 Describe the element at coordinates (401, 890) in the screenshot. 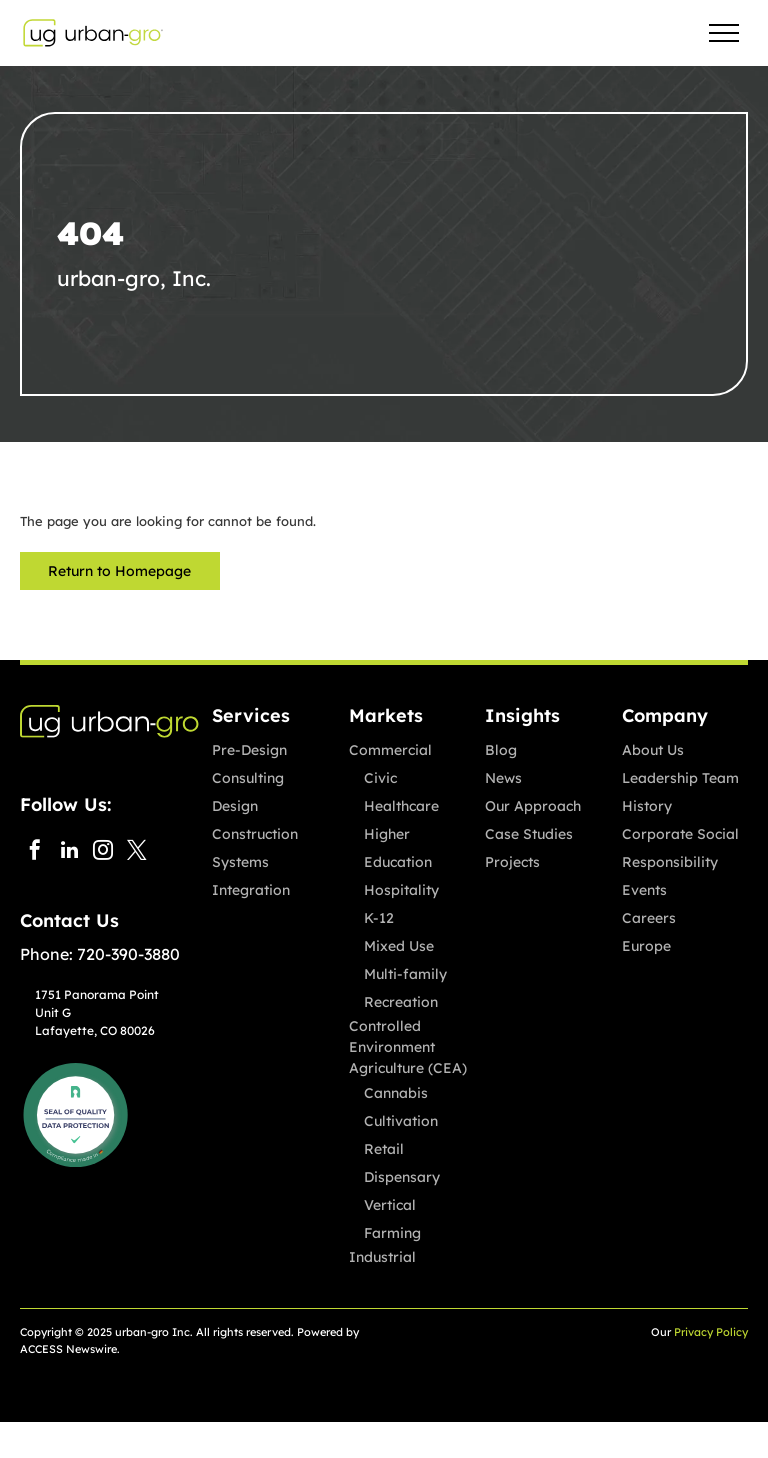

I see `Hospitality` at that location.